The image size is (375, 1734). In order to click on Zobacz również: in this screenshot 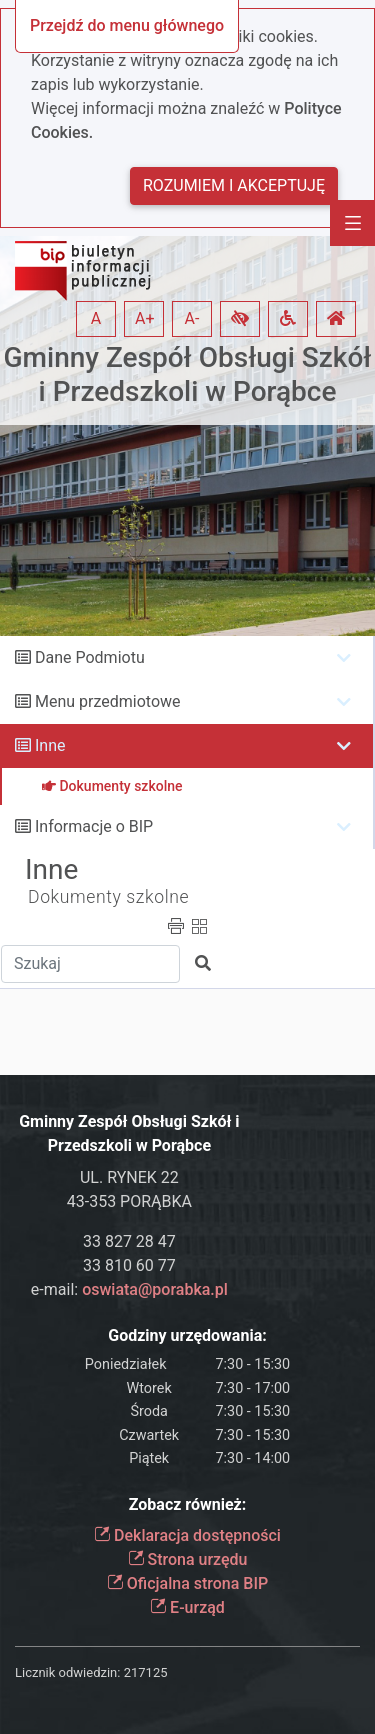, I will do `click(188, 1504)`.